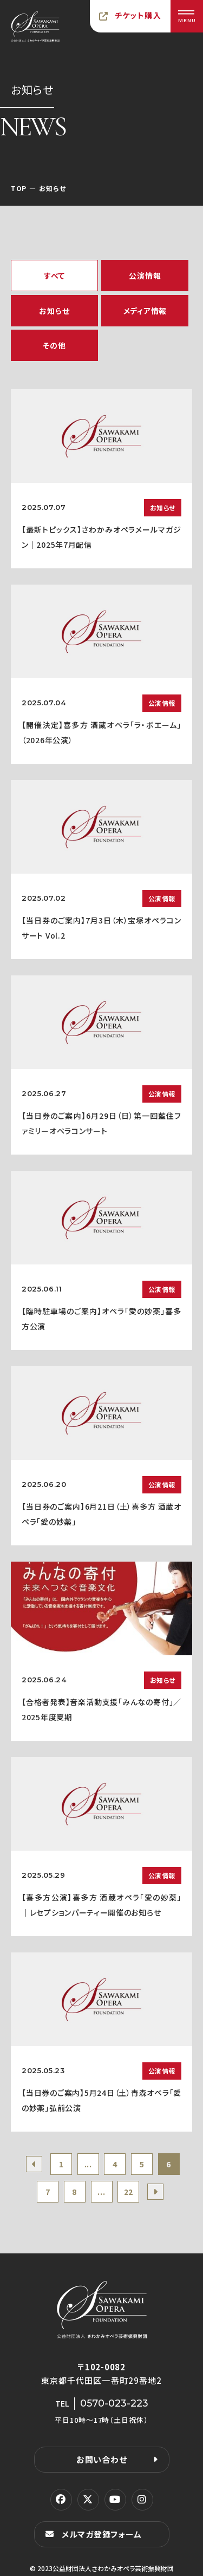  I want to click on チケット購入, so click(138, 15).